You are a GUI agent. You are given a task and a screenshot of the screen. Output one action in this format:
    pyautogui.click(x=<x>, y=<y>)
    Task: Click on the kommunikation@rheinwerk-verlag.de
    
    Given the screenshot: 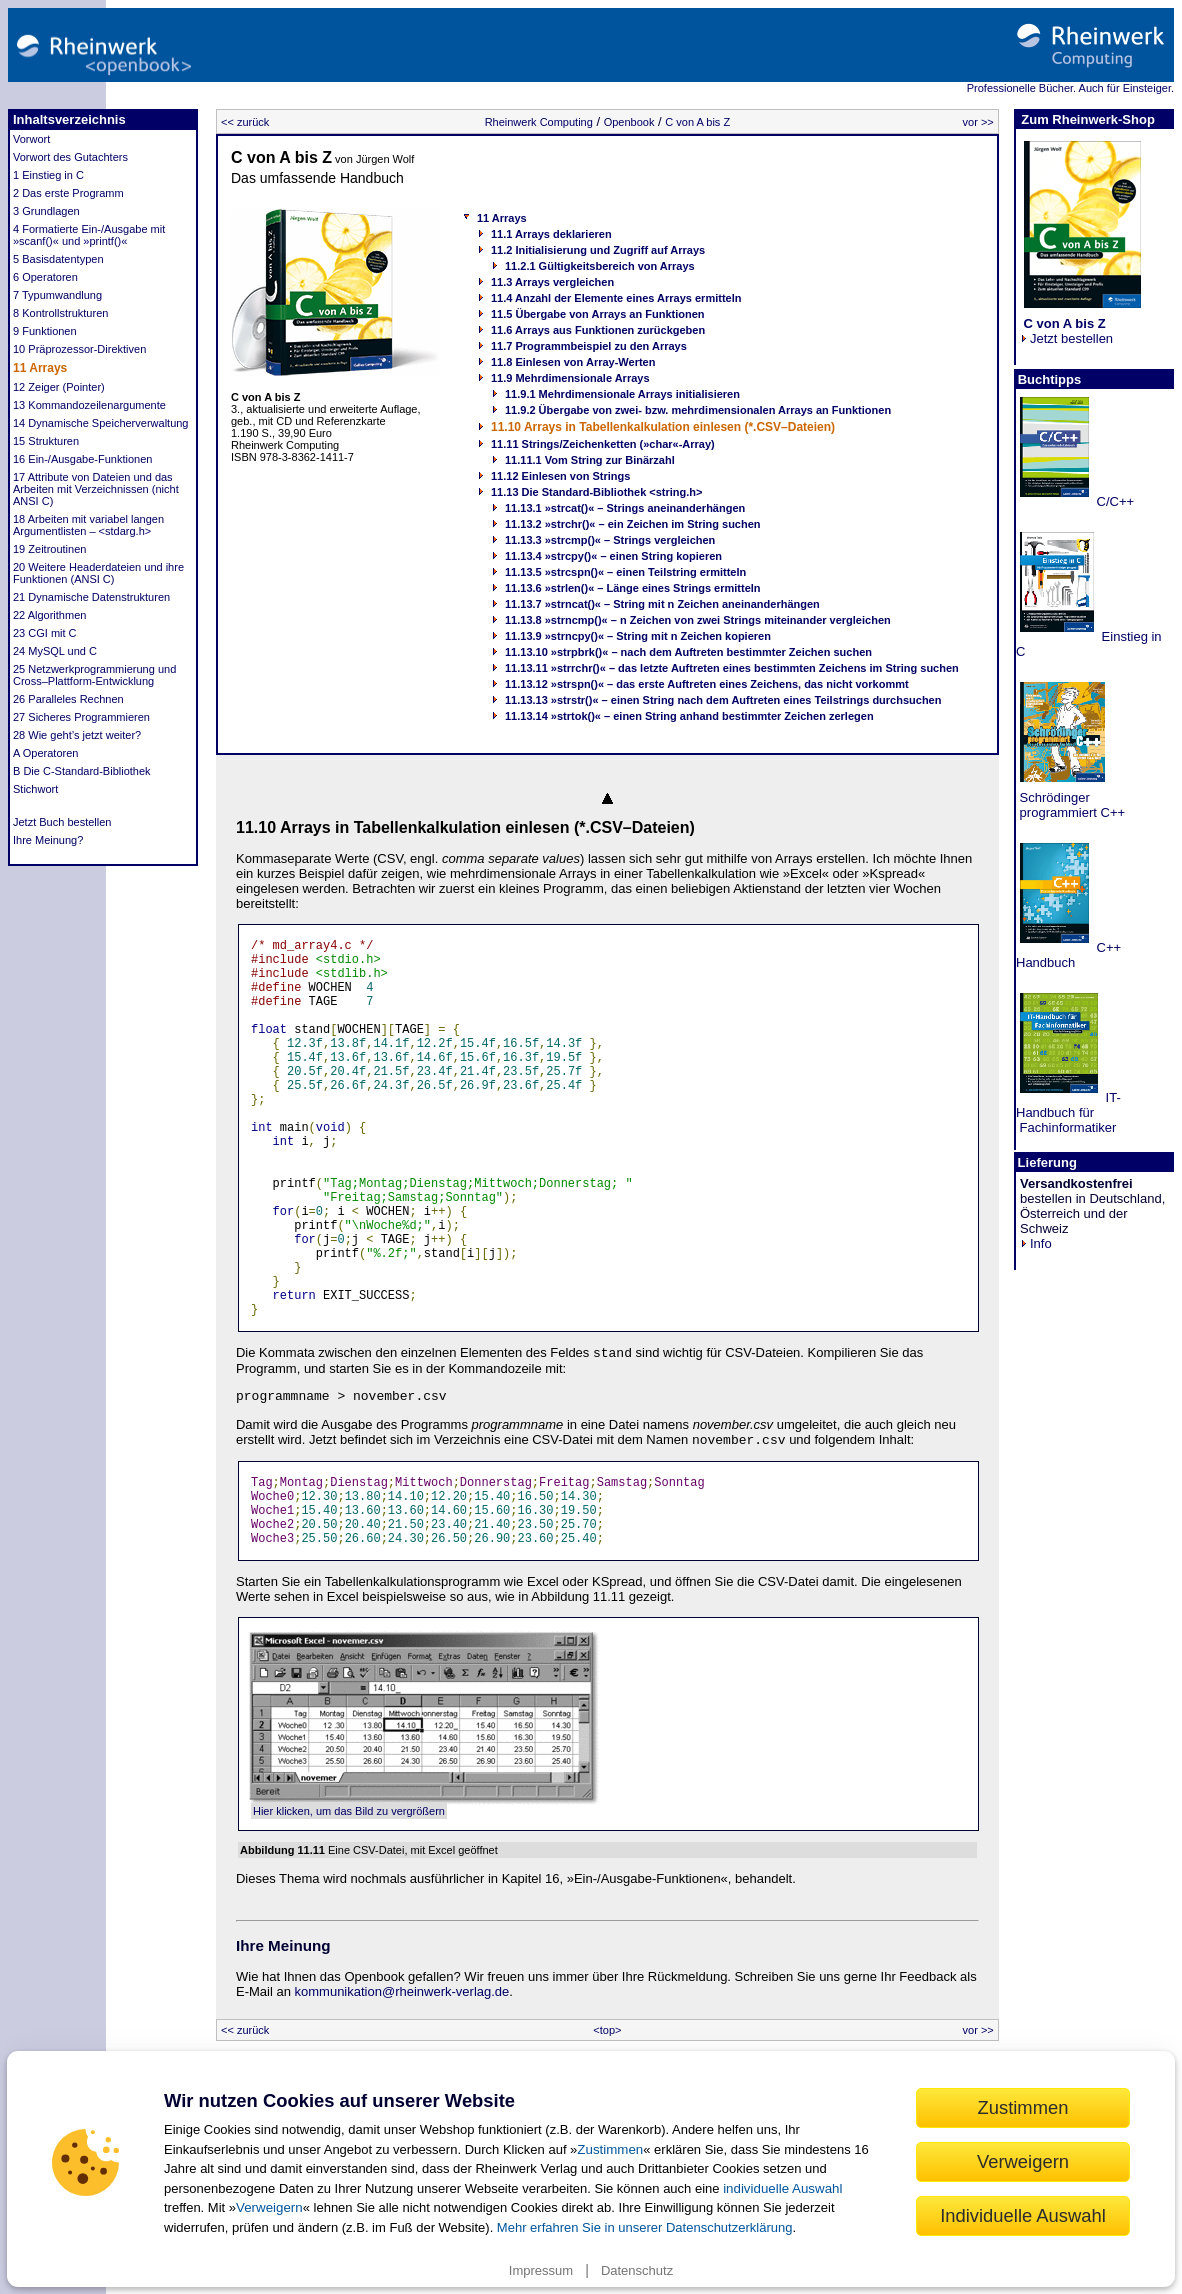 What is the action you would take?
    pyautogui.click(x=402, y=1991)
    